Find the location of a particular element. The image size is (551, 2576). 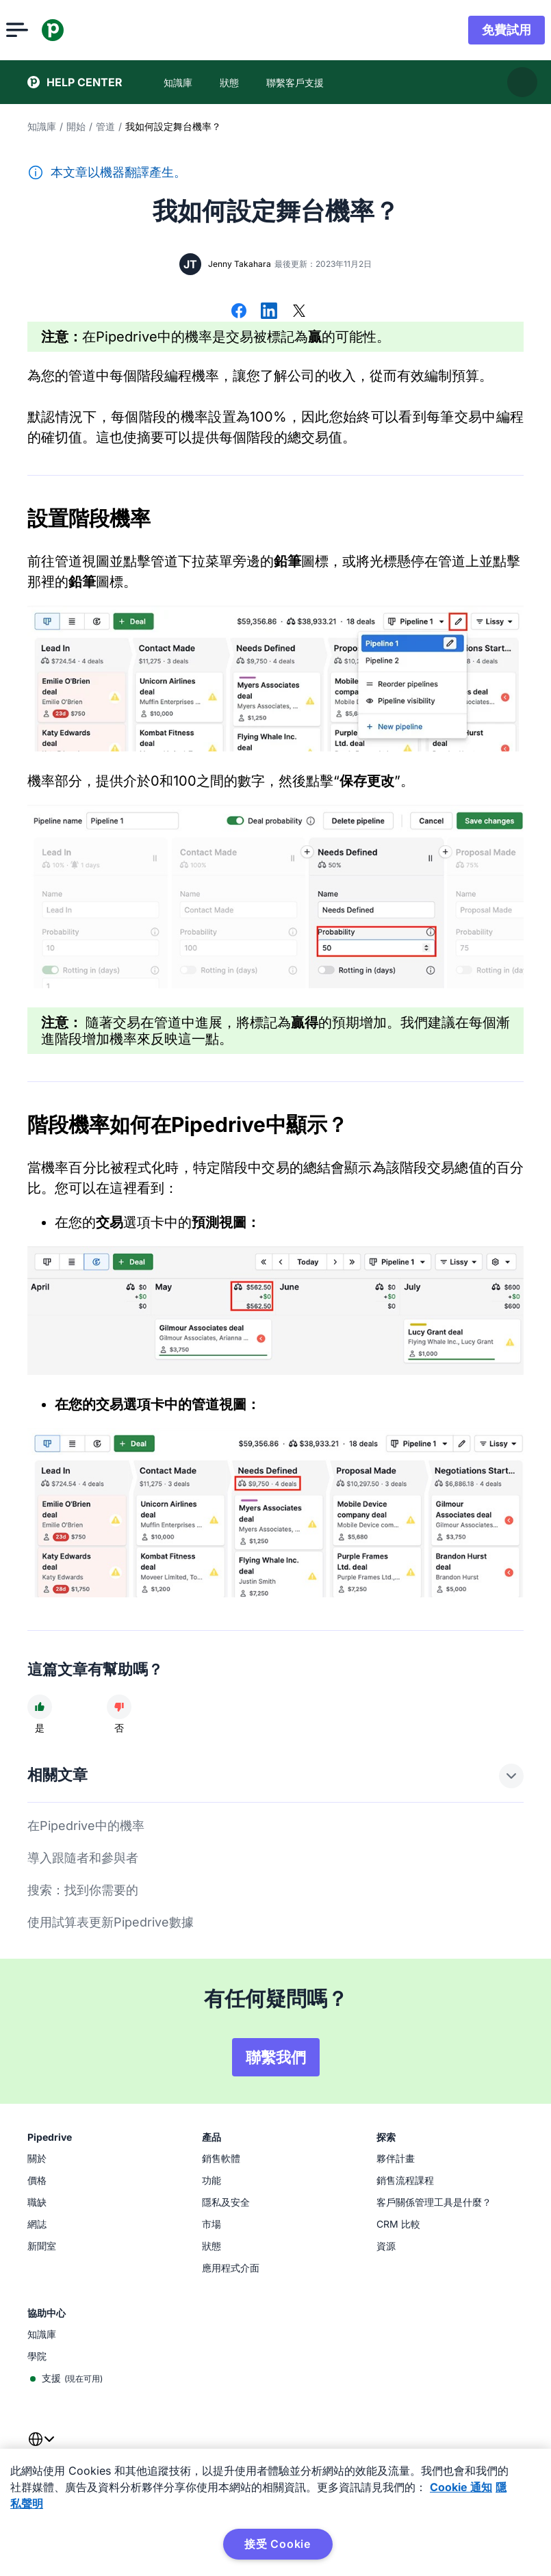

[在 LinkedIn 上分享] is located at coordinates (269, 312).